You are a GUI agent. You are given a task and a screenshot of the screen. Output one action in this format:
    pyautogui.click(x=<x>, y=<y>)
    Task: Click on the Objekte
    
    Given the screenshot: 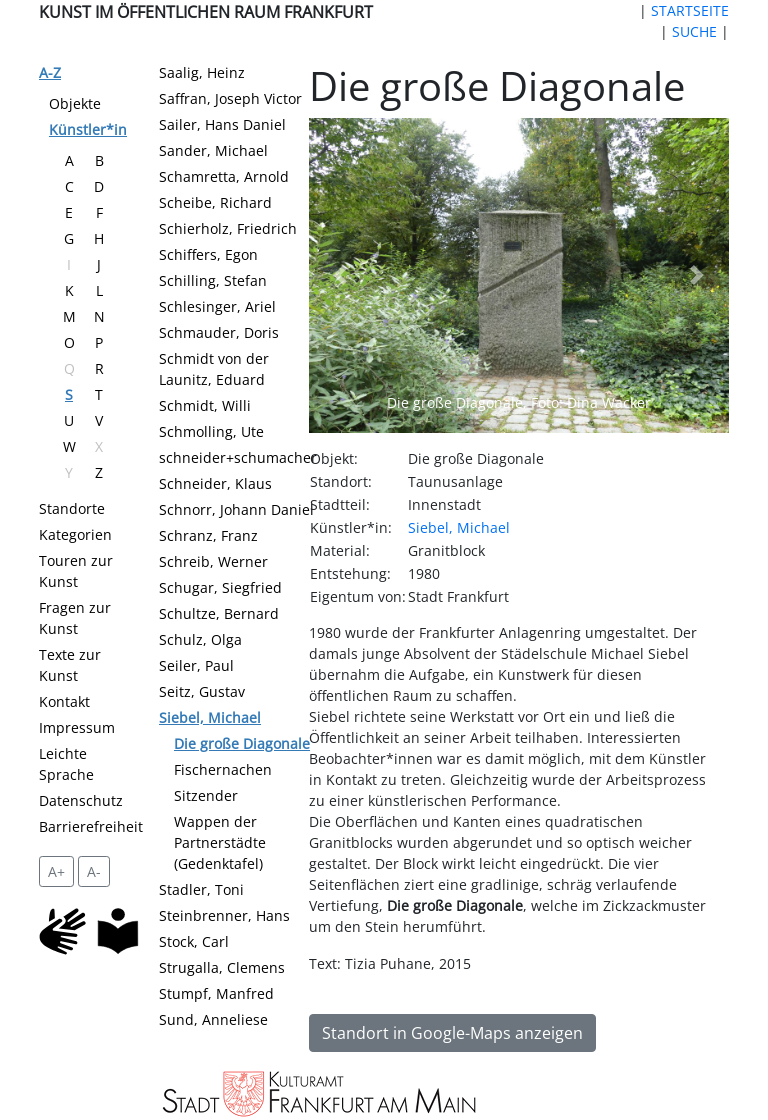 What is the action you would take?
    pyautogui.click(x=75, y=103)
    